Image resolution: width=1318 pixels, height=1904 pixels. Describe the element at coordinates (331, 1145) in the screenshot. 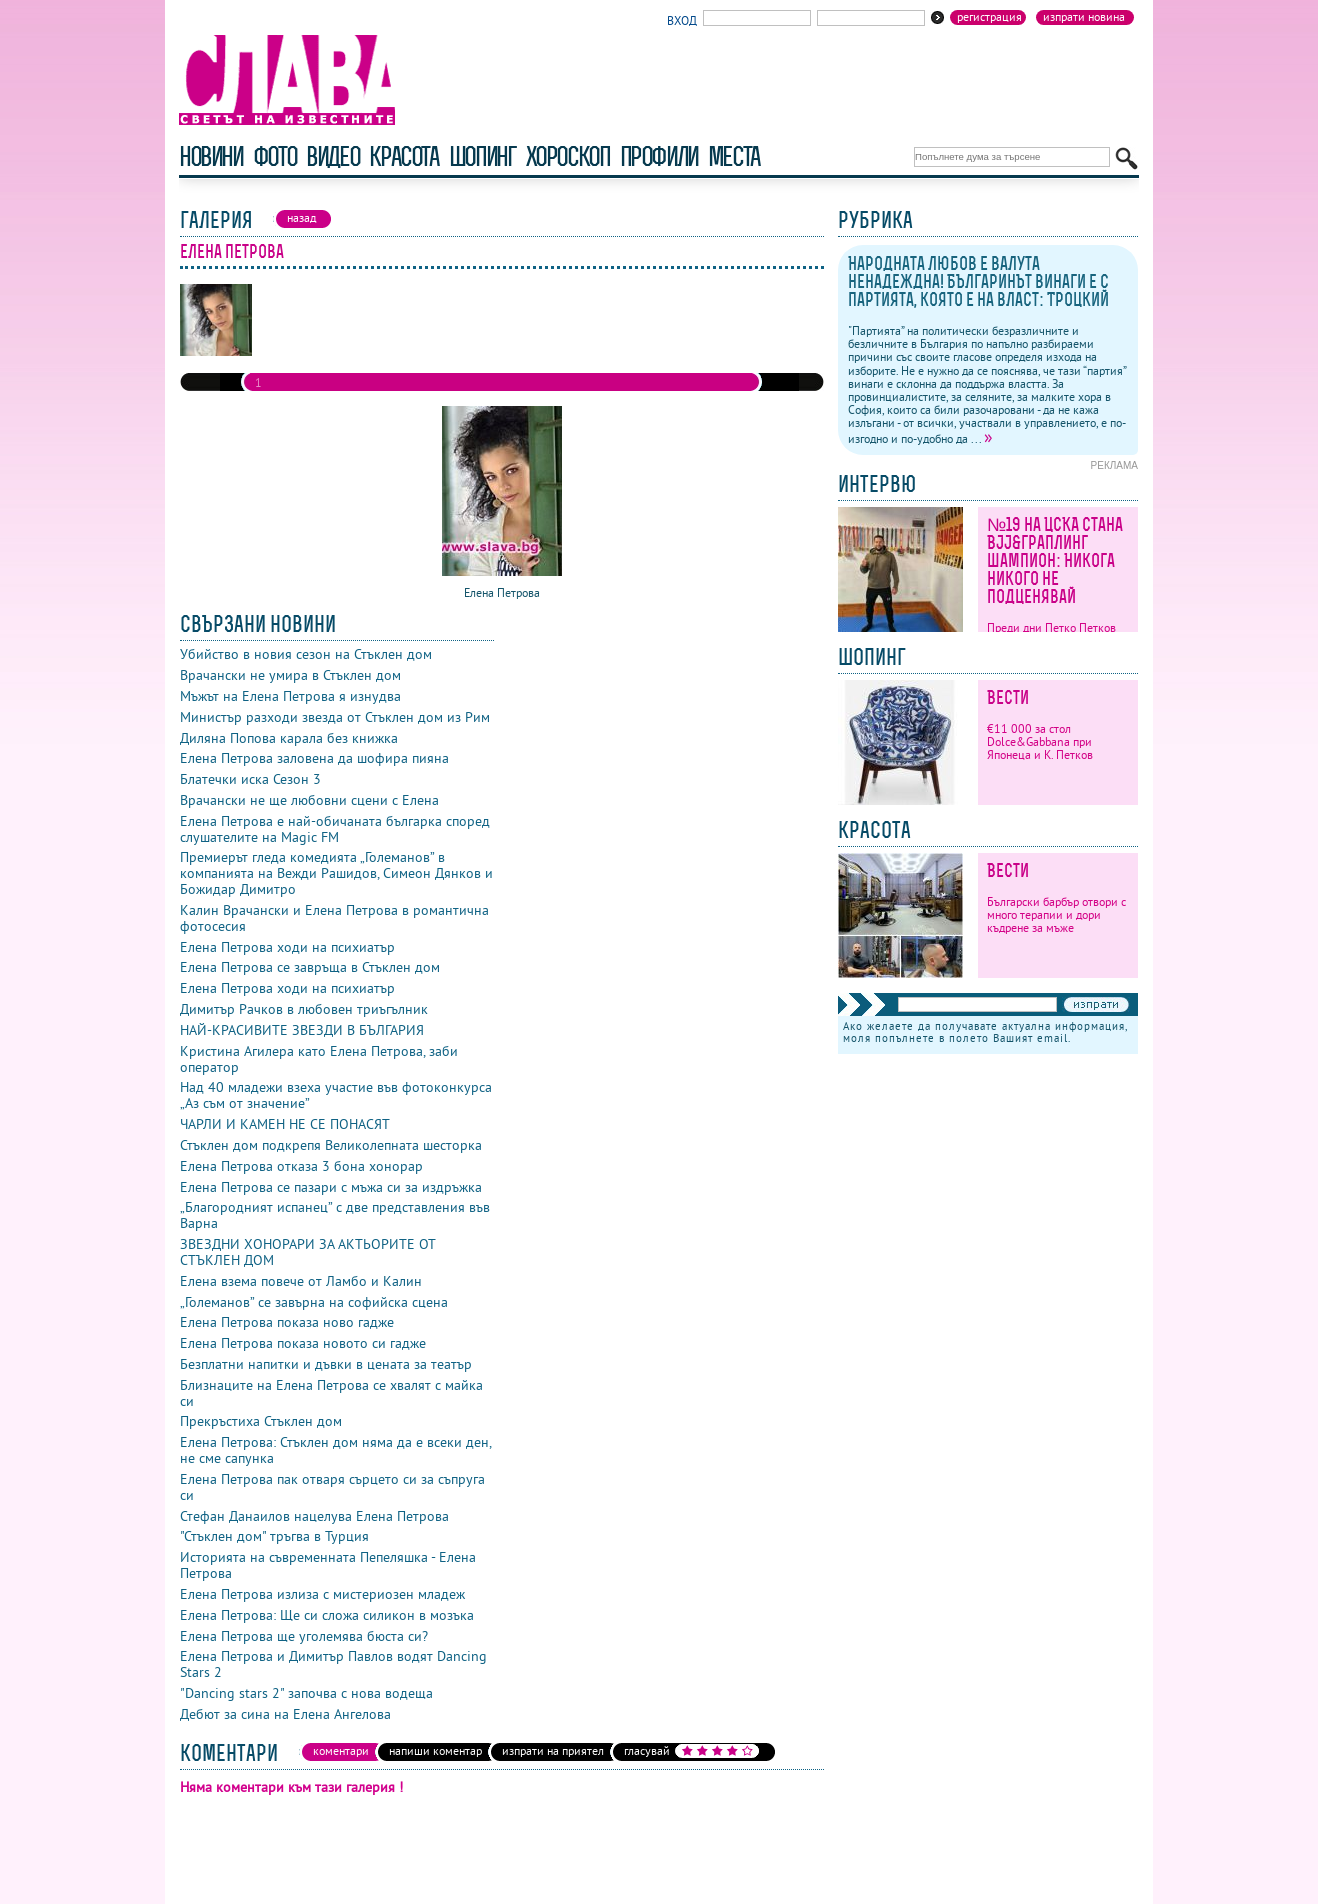

I see `Стъклен дом подкрепя Великолепната шесторка` at that location.